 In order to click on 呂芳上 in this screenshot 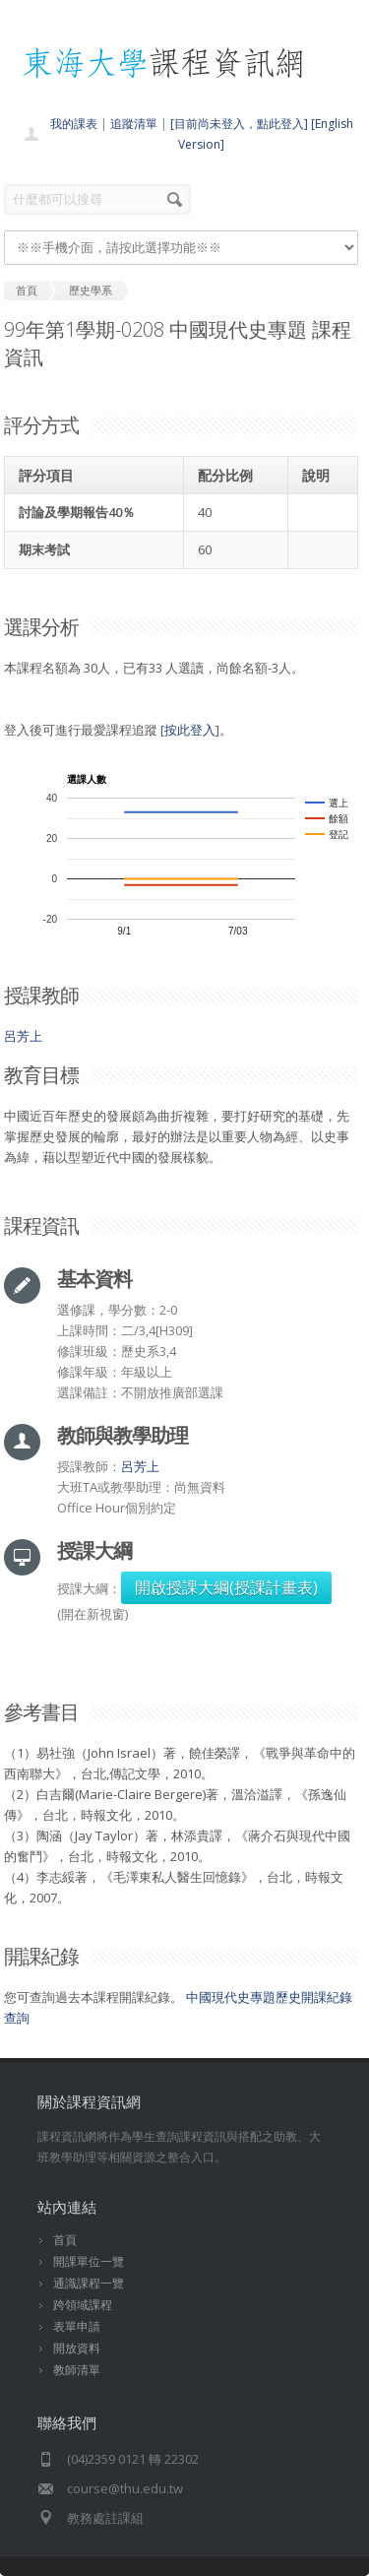, I will do `click(23, 1036)`.